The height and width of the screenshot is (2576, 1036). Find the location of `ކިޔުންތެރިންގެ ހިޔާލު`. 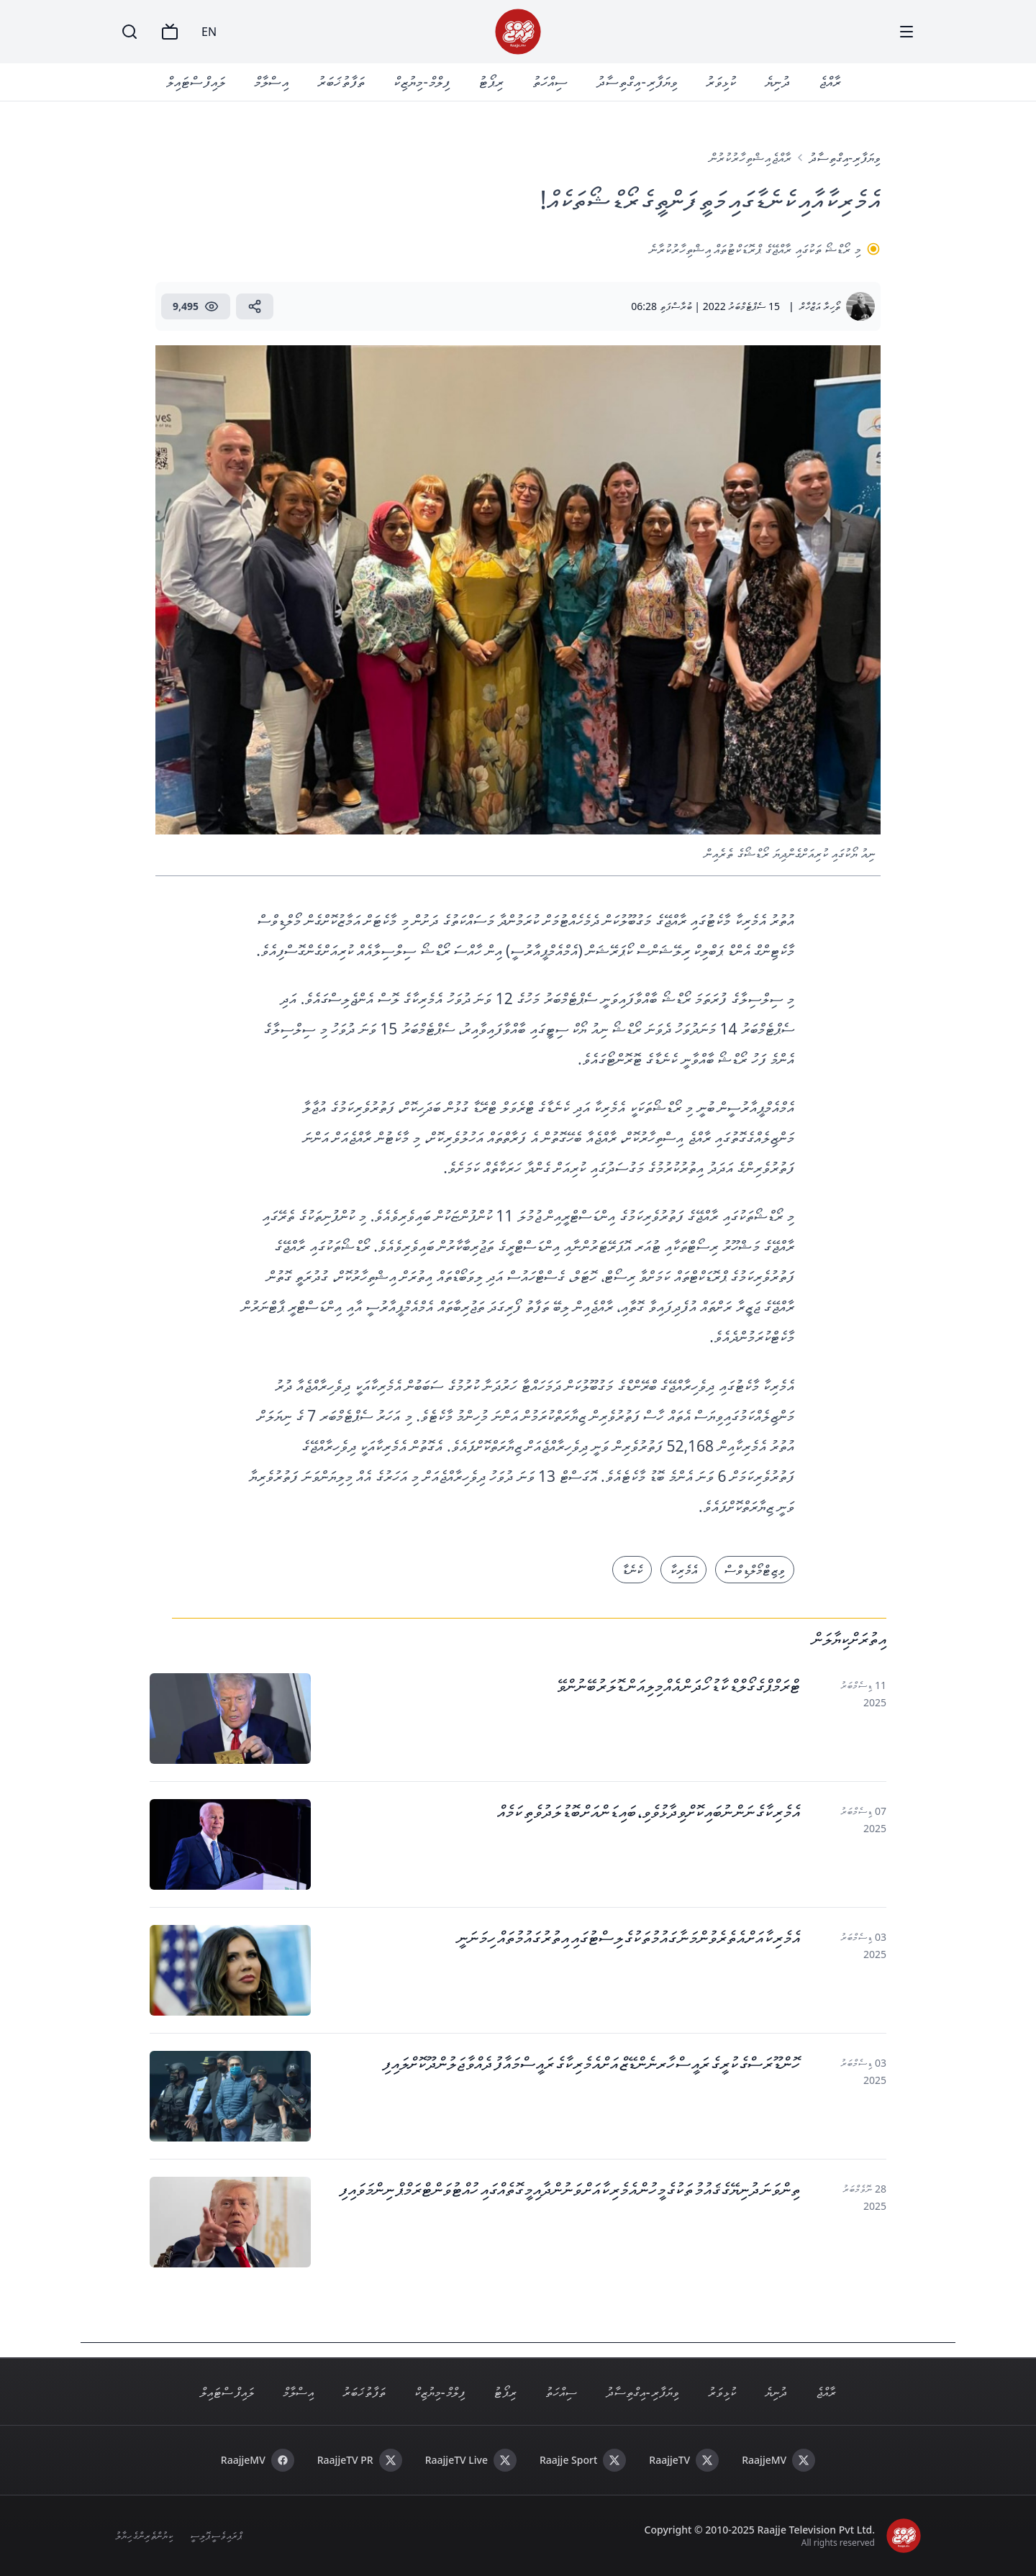

ކިޔުންތެރިންގެ ހިޔާލު is located at coordinates (144, 2535).